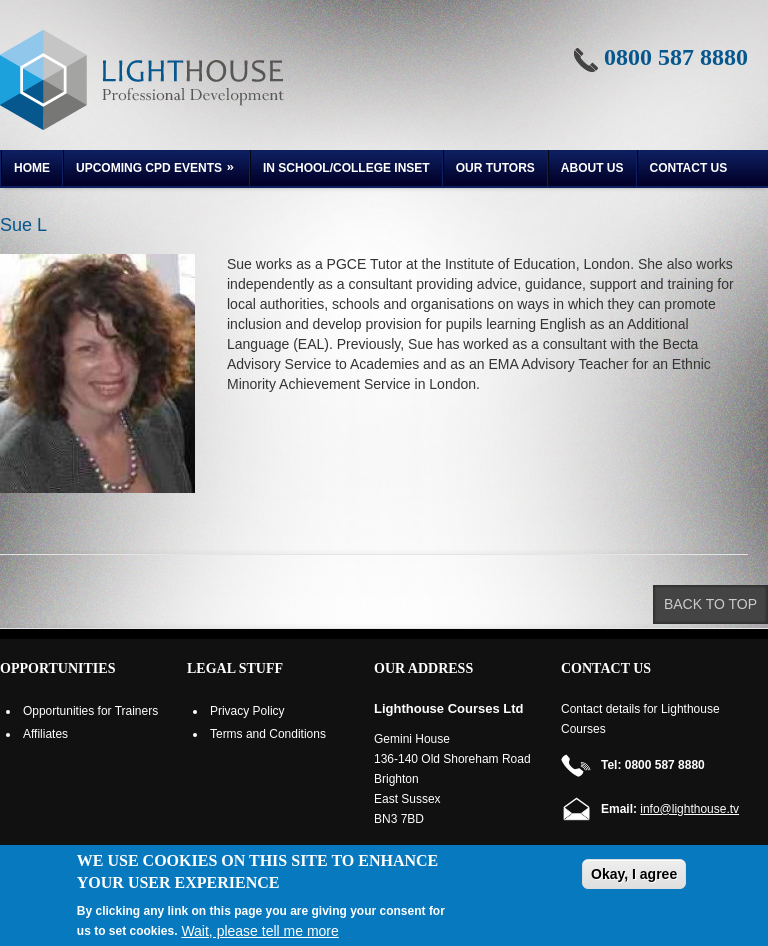  I want to click on Home, so click(32, 168).